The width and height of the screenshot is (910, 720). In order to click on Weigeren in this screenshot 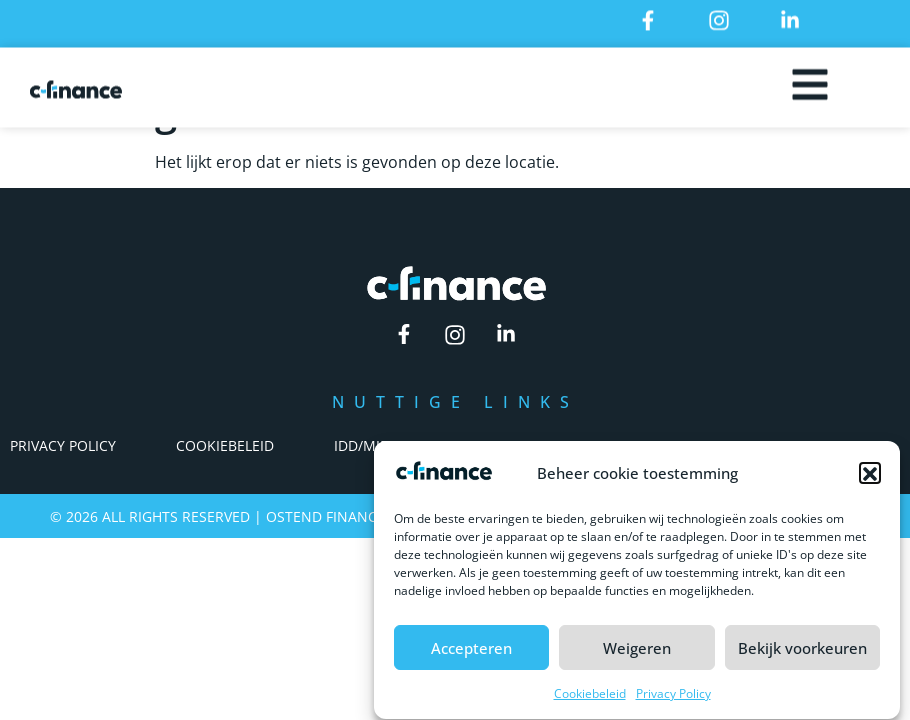, I will do `click(637, 653)`.